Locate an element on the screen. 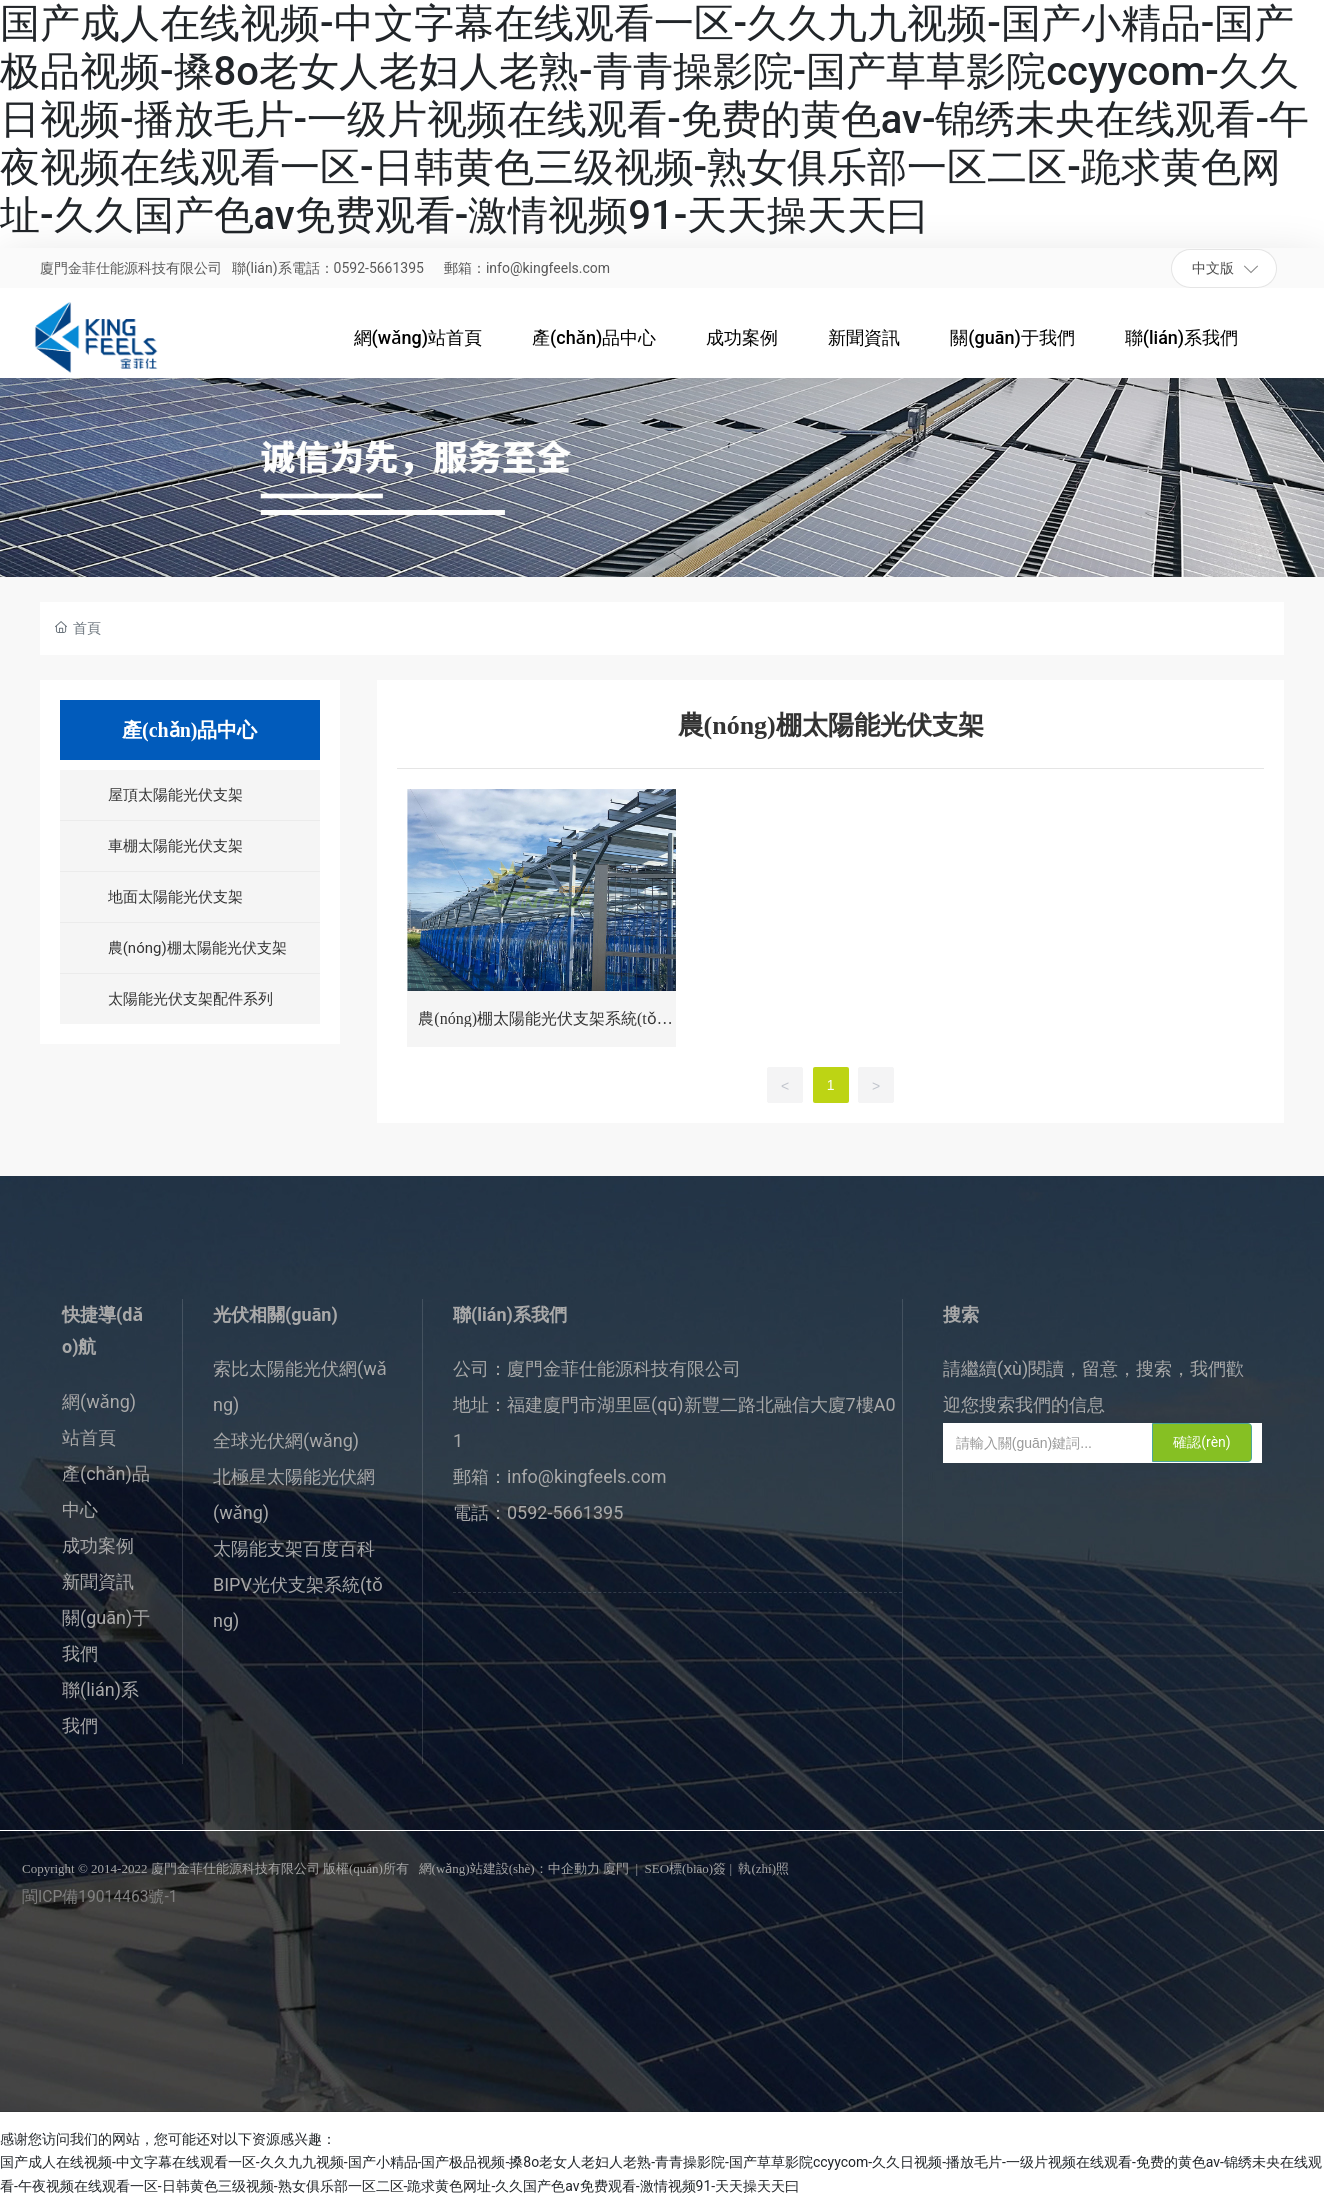 The height and width of the screenshot is (2198, 1324). 0592-5661395 is located at coordinates (565, 1512).